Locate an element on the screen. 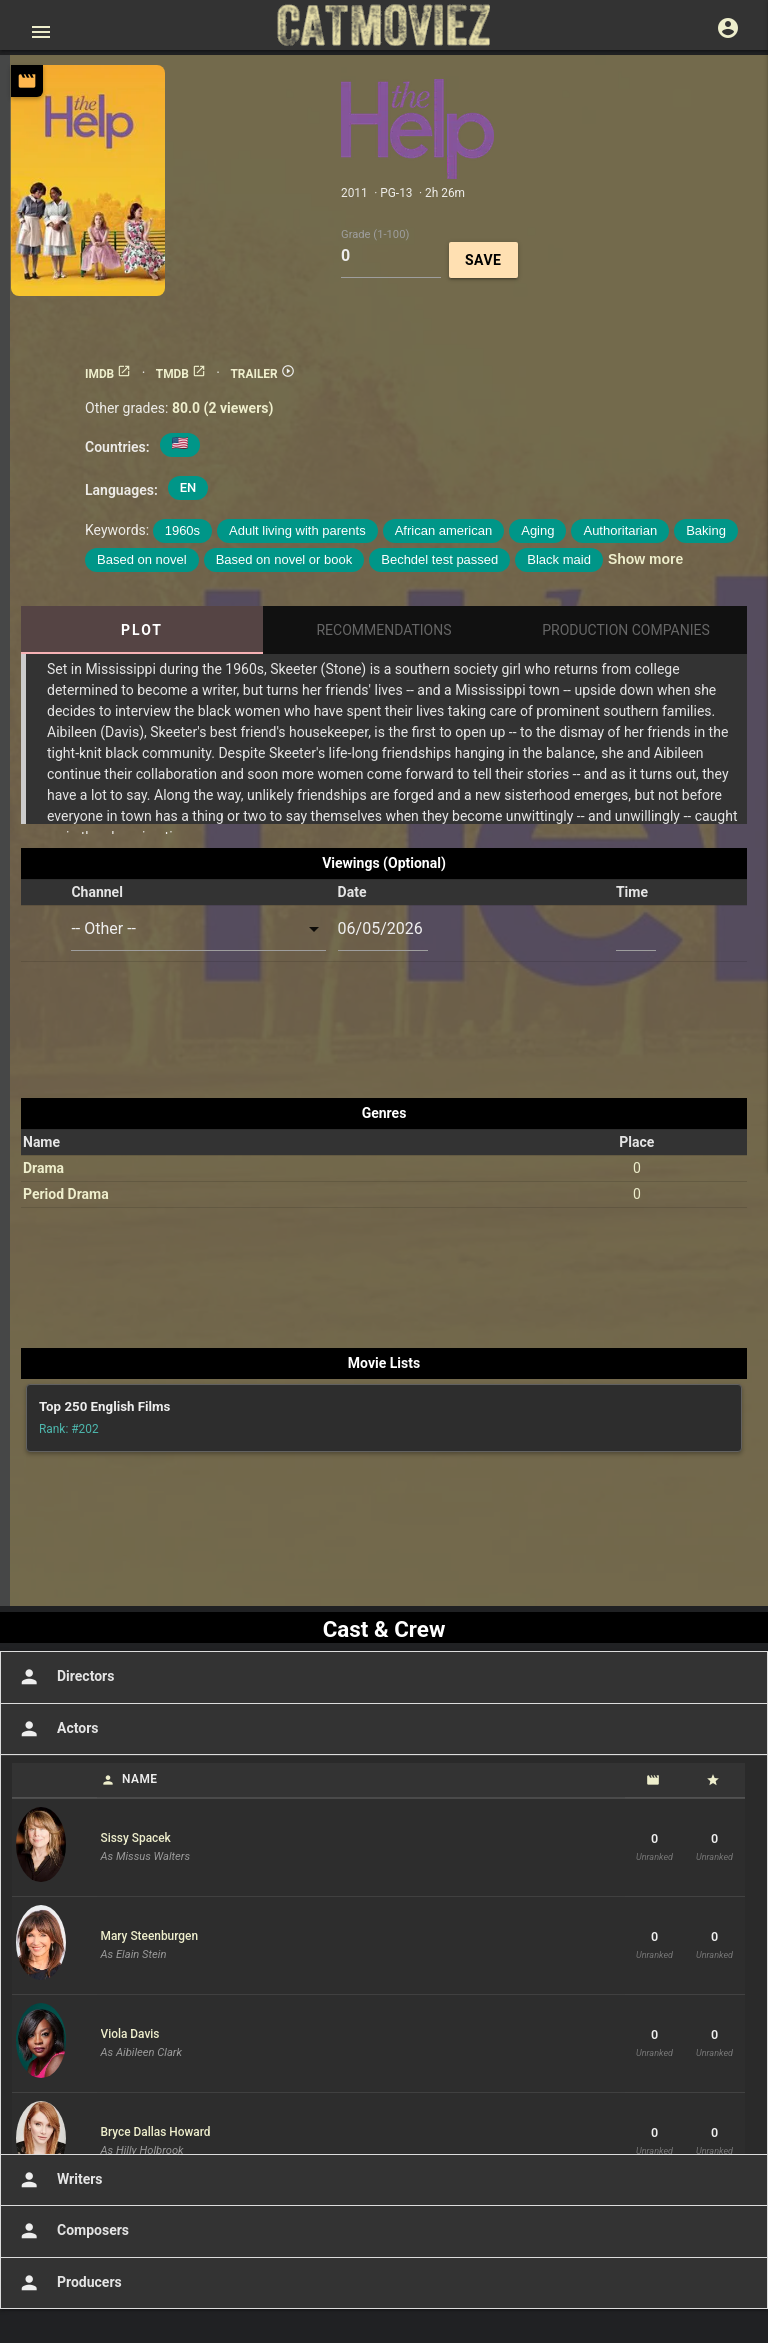 This screenshot has width=768, height=2343. Baking is located at coordinates (706, 530).